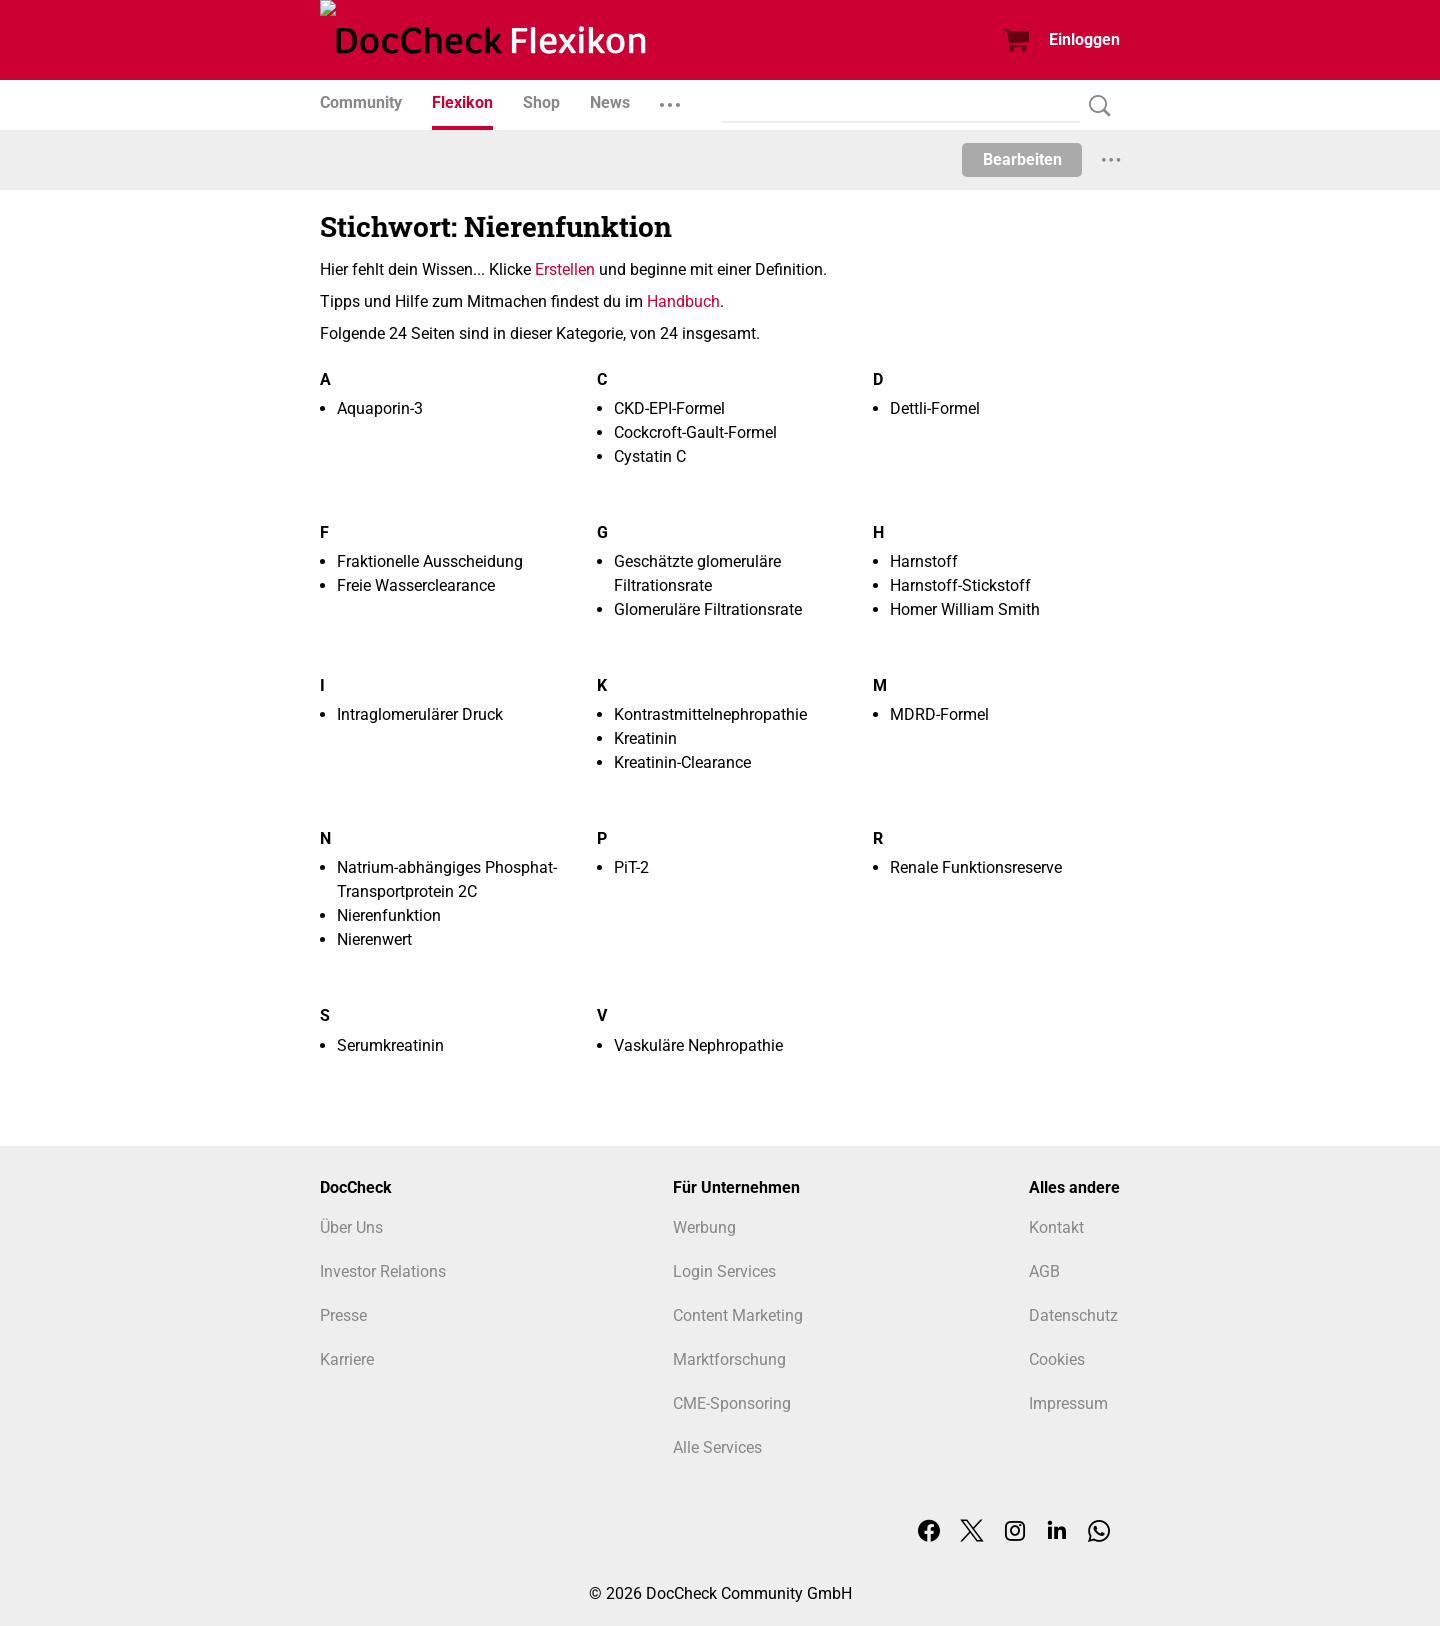 The width and height of the screenshot is (1440, 1626). I want to click on Datenschutz, so click(1073, 1315).